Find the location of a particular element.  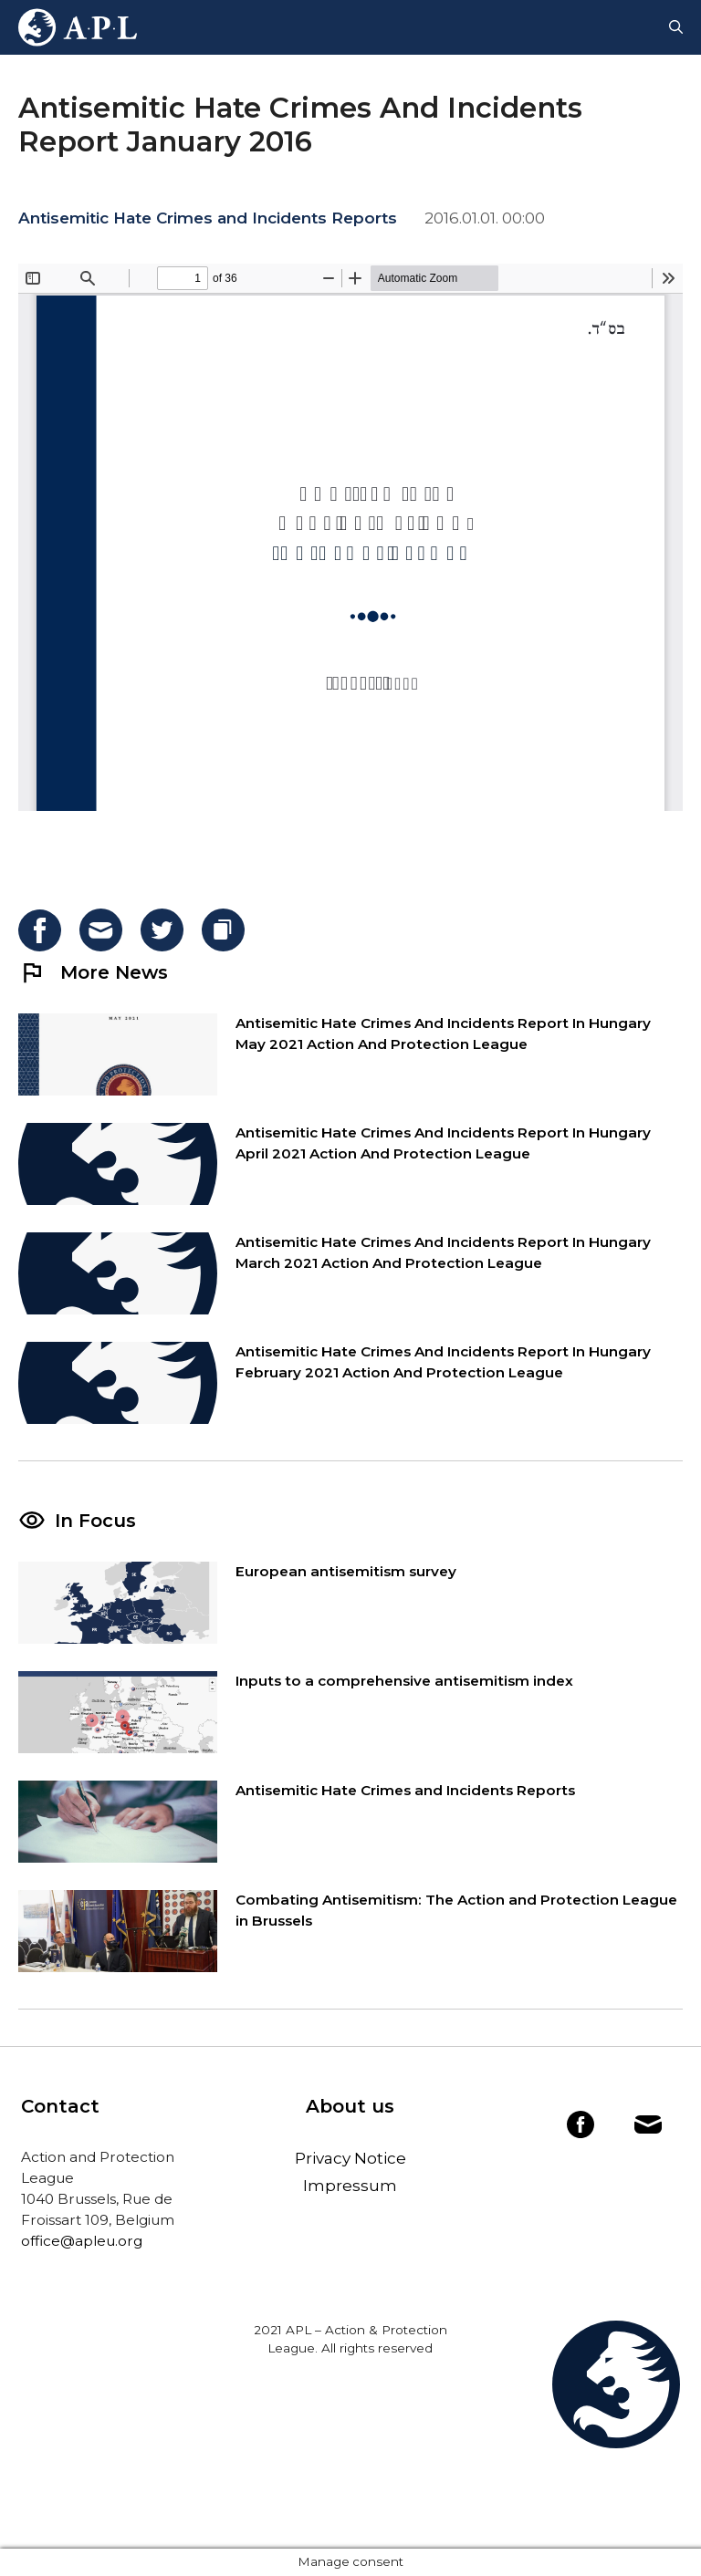

office@apleu.org is located at coordinates (81, 2240).